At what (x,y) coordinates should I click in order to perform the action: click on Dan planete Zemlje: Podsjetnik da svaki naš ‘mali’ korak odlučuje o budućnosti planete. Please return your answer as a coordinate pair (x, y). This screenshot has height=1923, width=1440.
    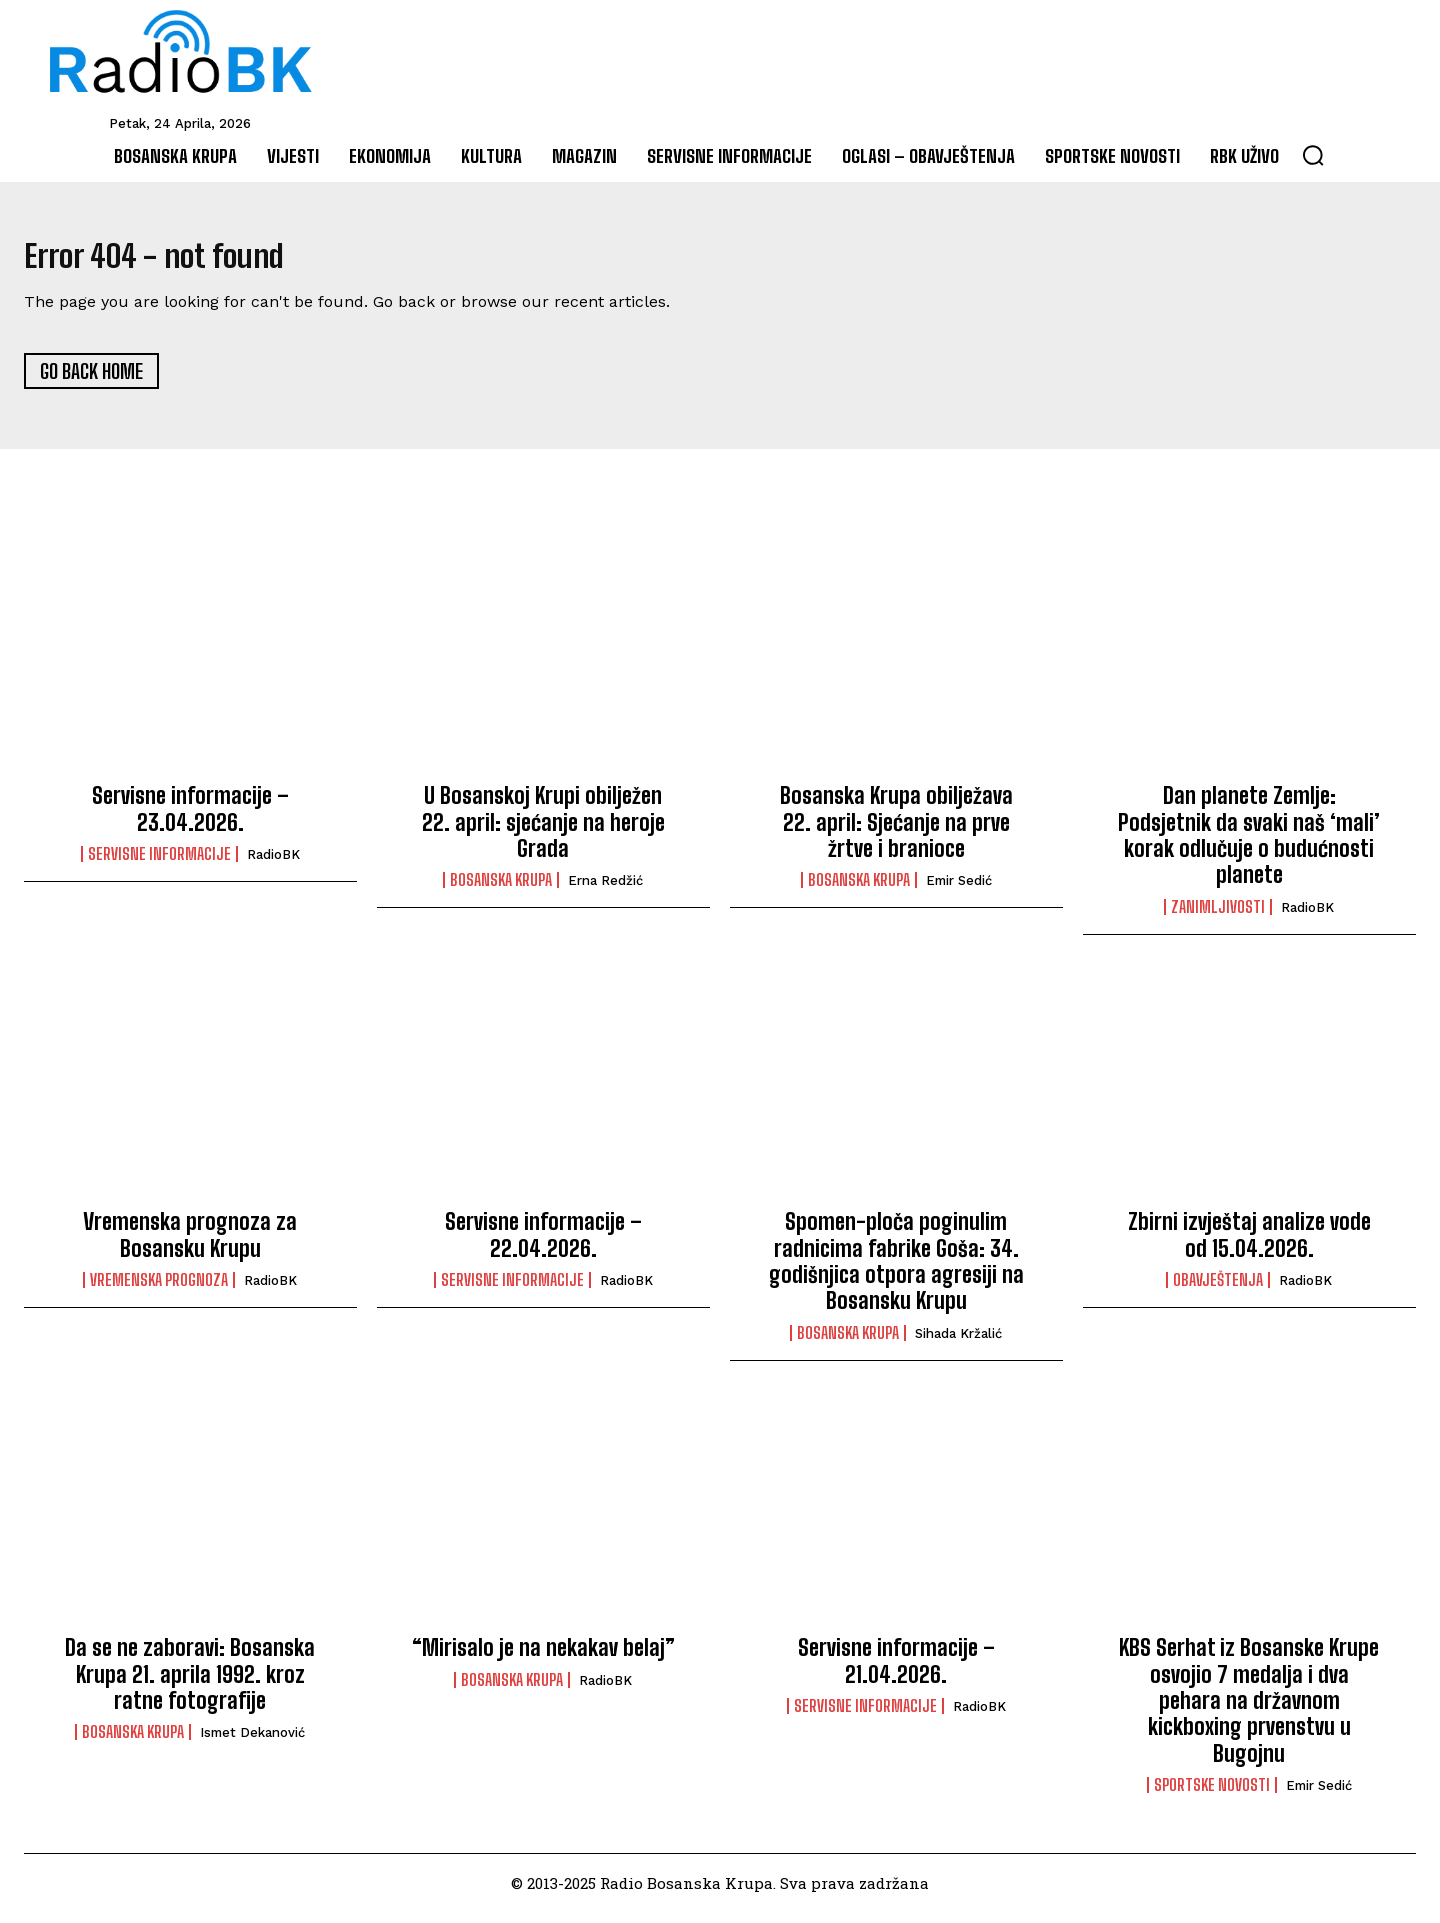
    Looking at the image, I should click on (1249, 846).